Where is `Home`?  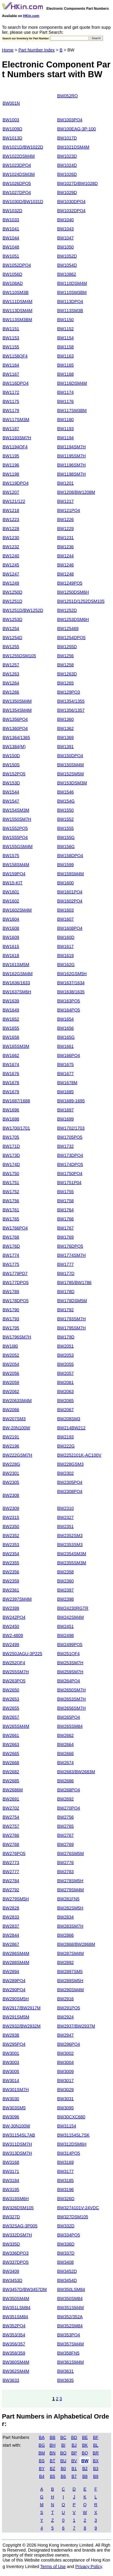 Home is located at coordinates (7, 50).